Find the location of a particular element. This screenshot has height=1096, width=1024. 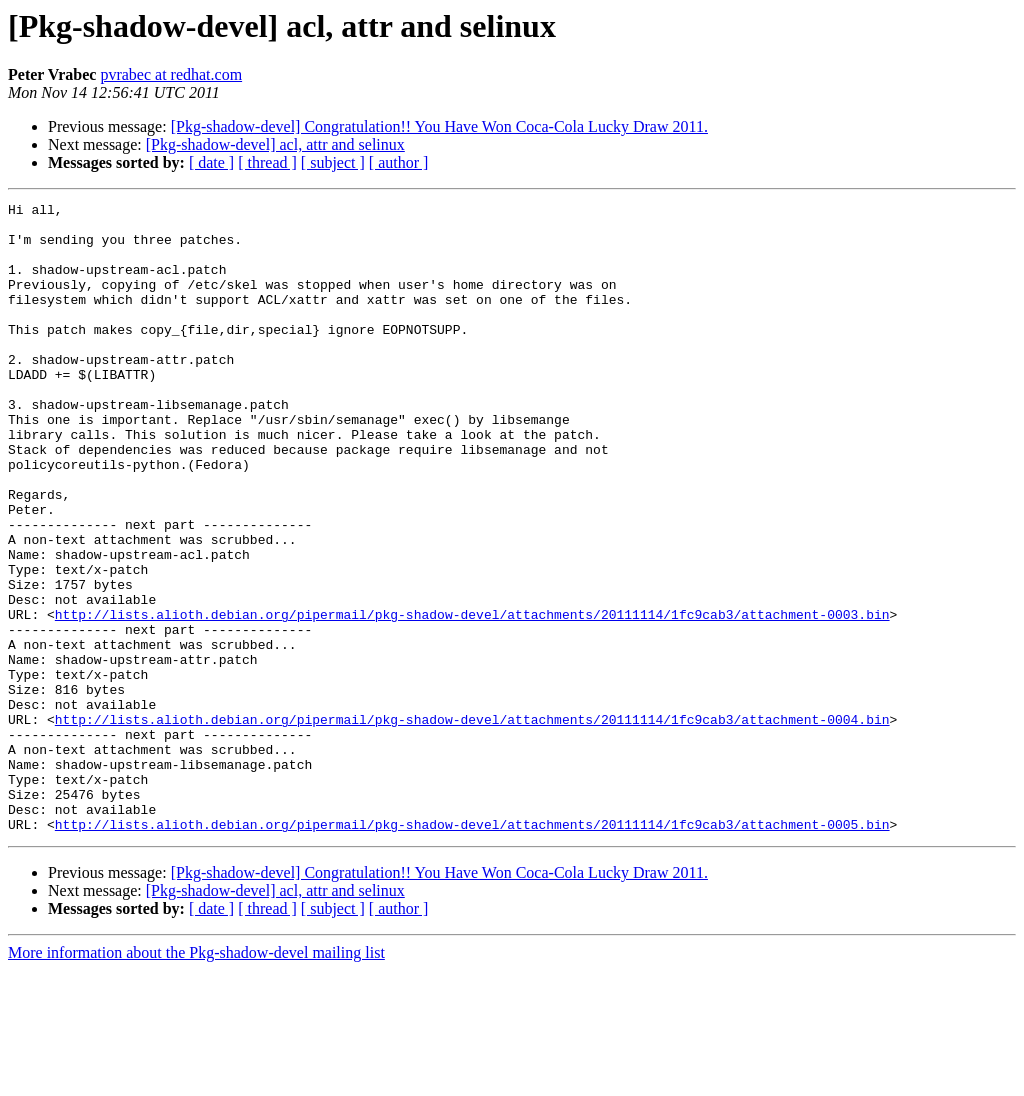

More information about the Pkg-shadow-devel mailing list is located at coordinates (196, 1078).